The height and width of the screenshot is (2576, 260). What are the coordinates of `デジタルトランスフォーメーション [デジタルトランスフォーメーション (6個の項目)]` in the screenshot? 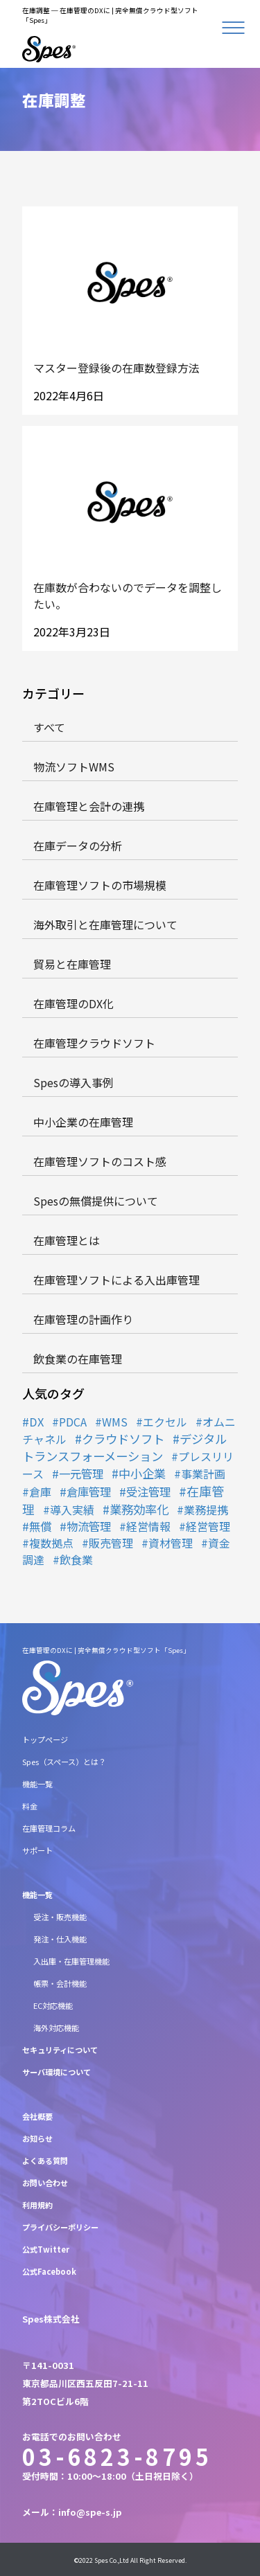 It's located at (124, 1447).